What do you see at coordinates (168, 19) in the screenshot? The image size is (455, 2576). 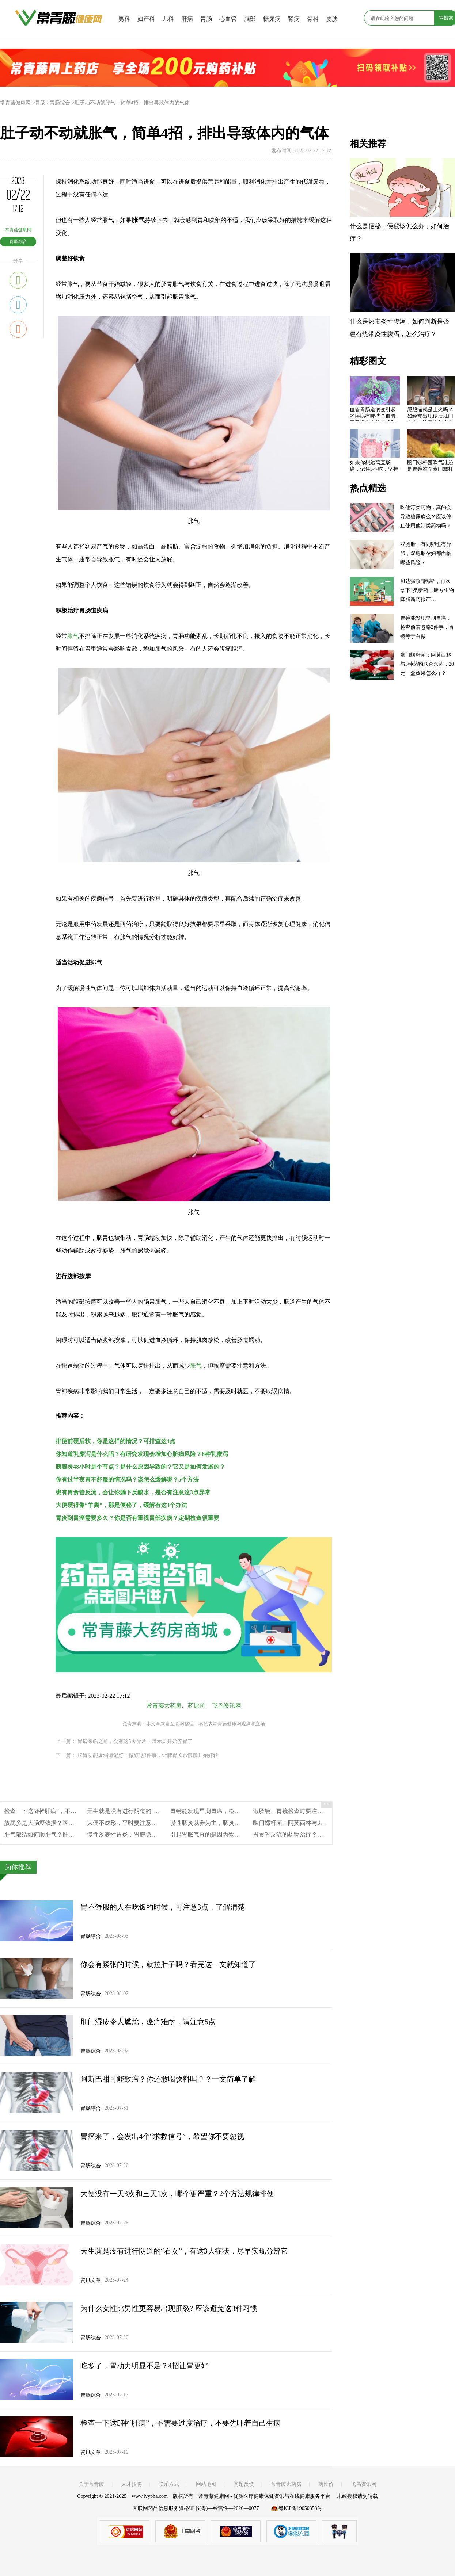 I see `儿科` at bounding box center [168, 19].